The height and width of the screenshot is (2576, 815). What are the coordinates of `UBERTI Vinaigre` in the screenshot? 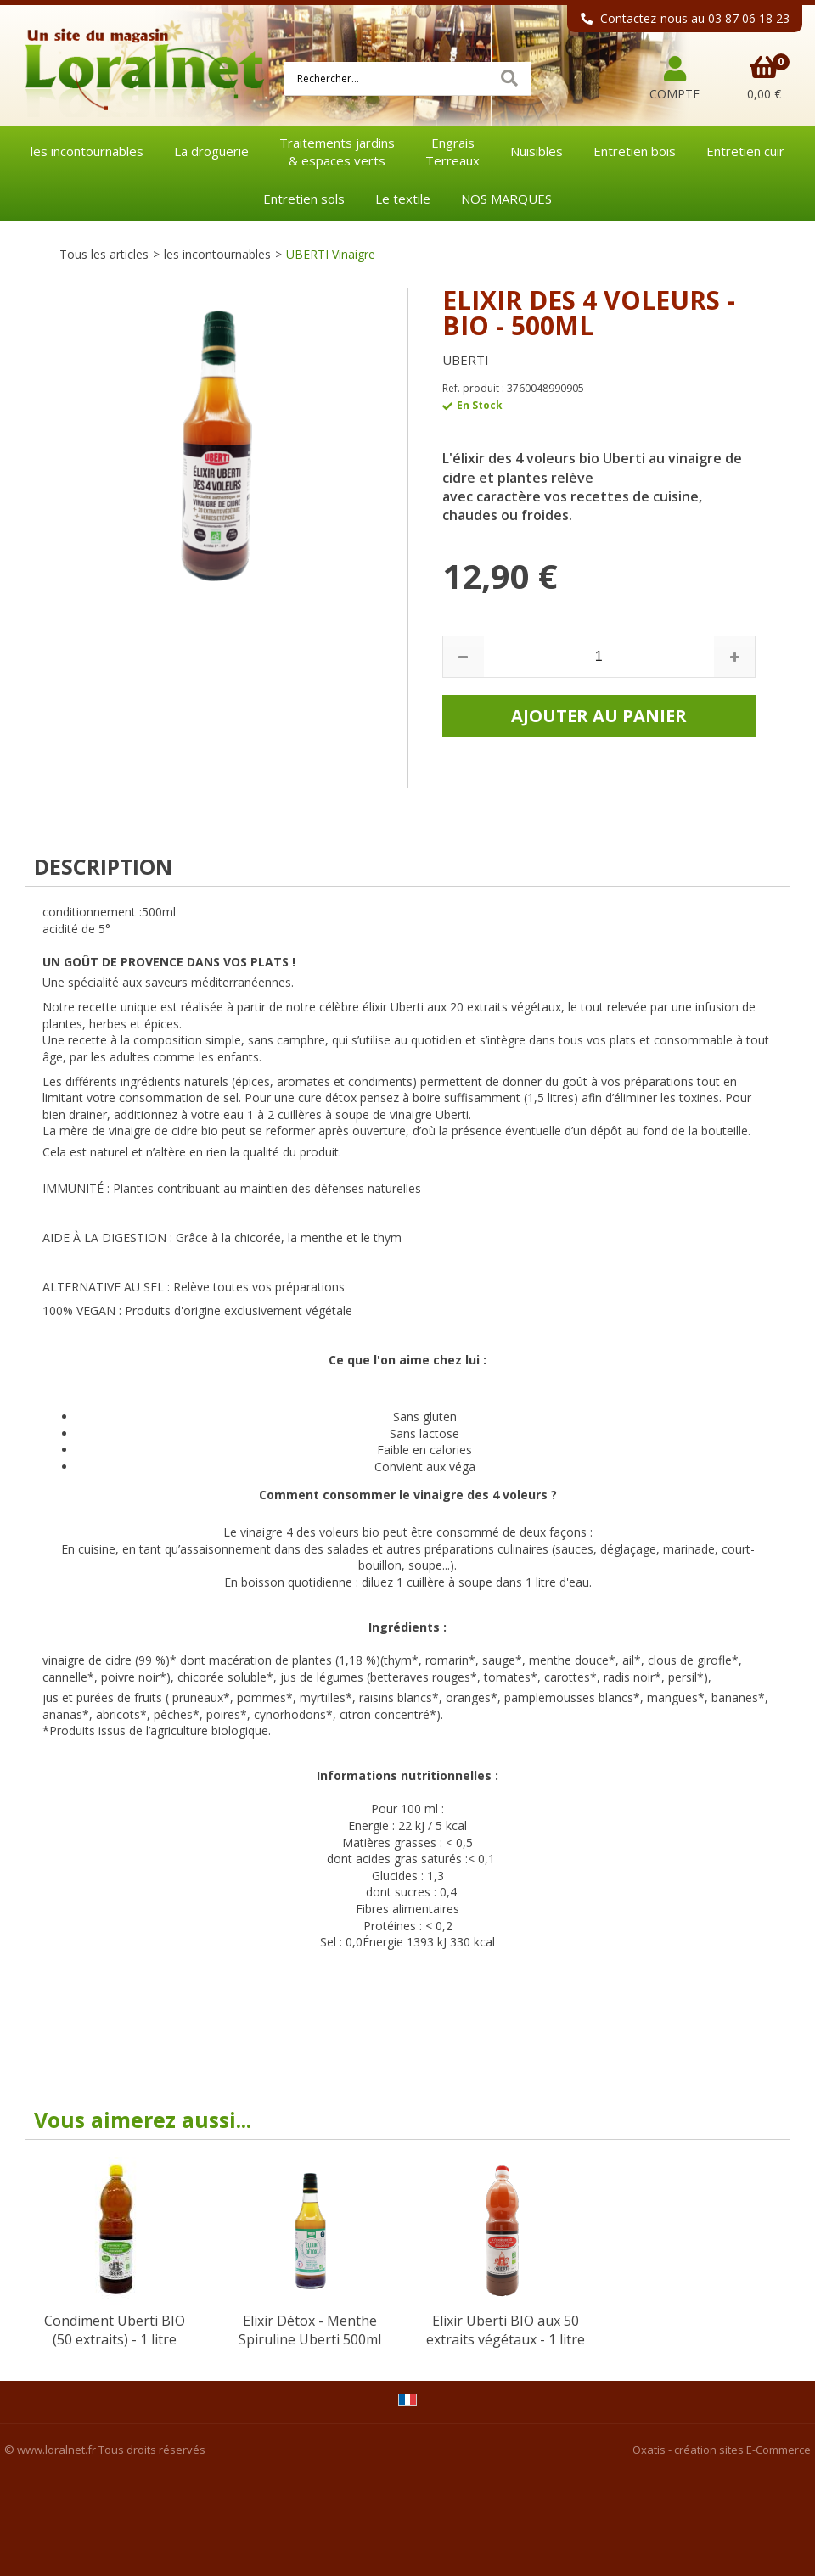 It's located at (330, 254).